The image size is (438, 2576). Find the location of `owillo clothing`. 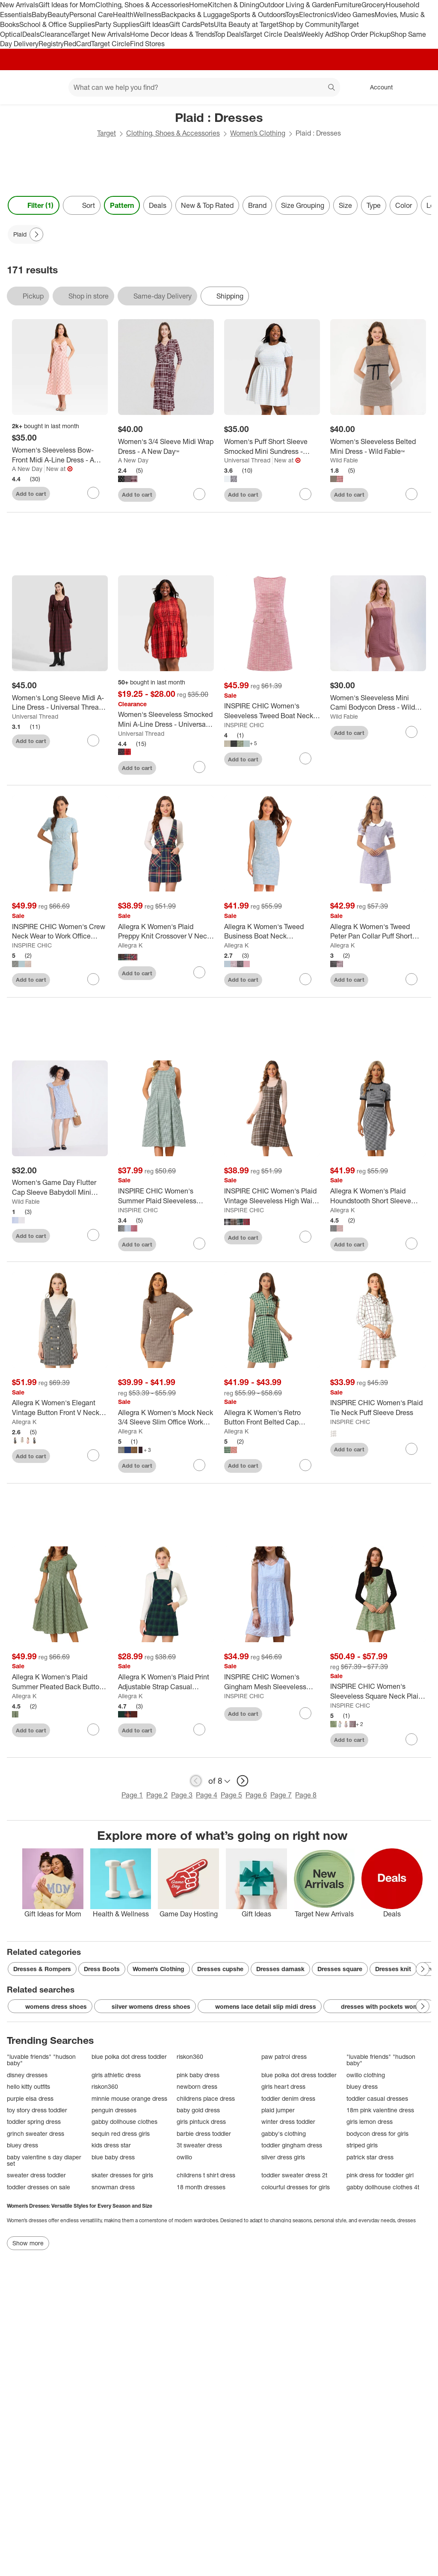

owillo clothing is located at coordinates (365, 2075).